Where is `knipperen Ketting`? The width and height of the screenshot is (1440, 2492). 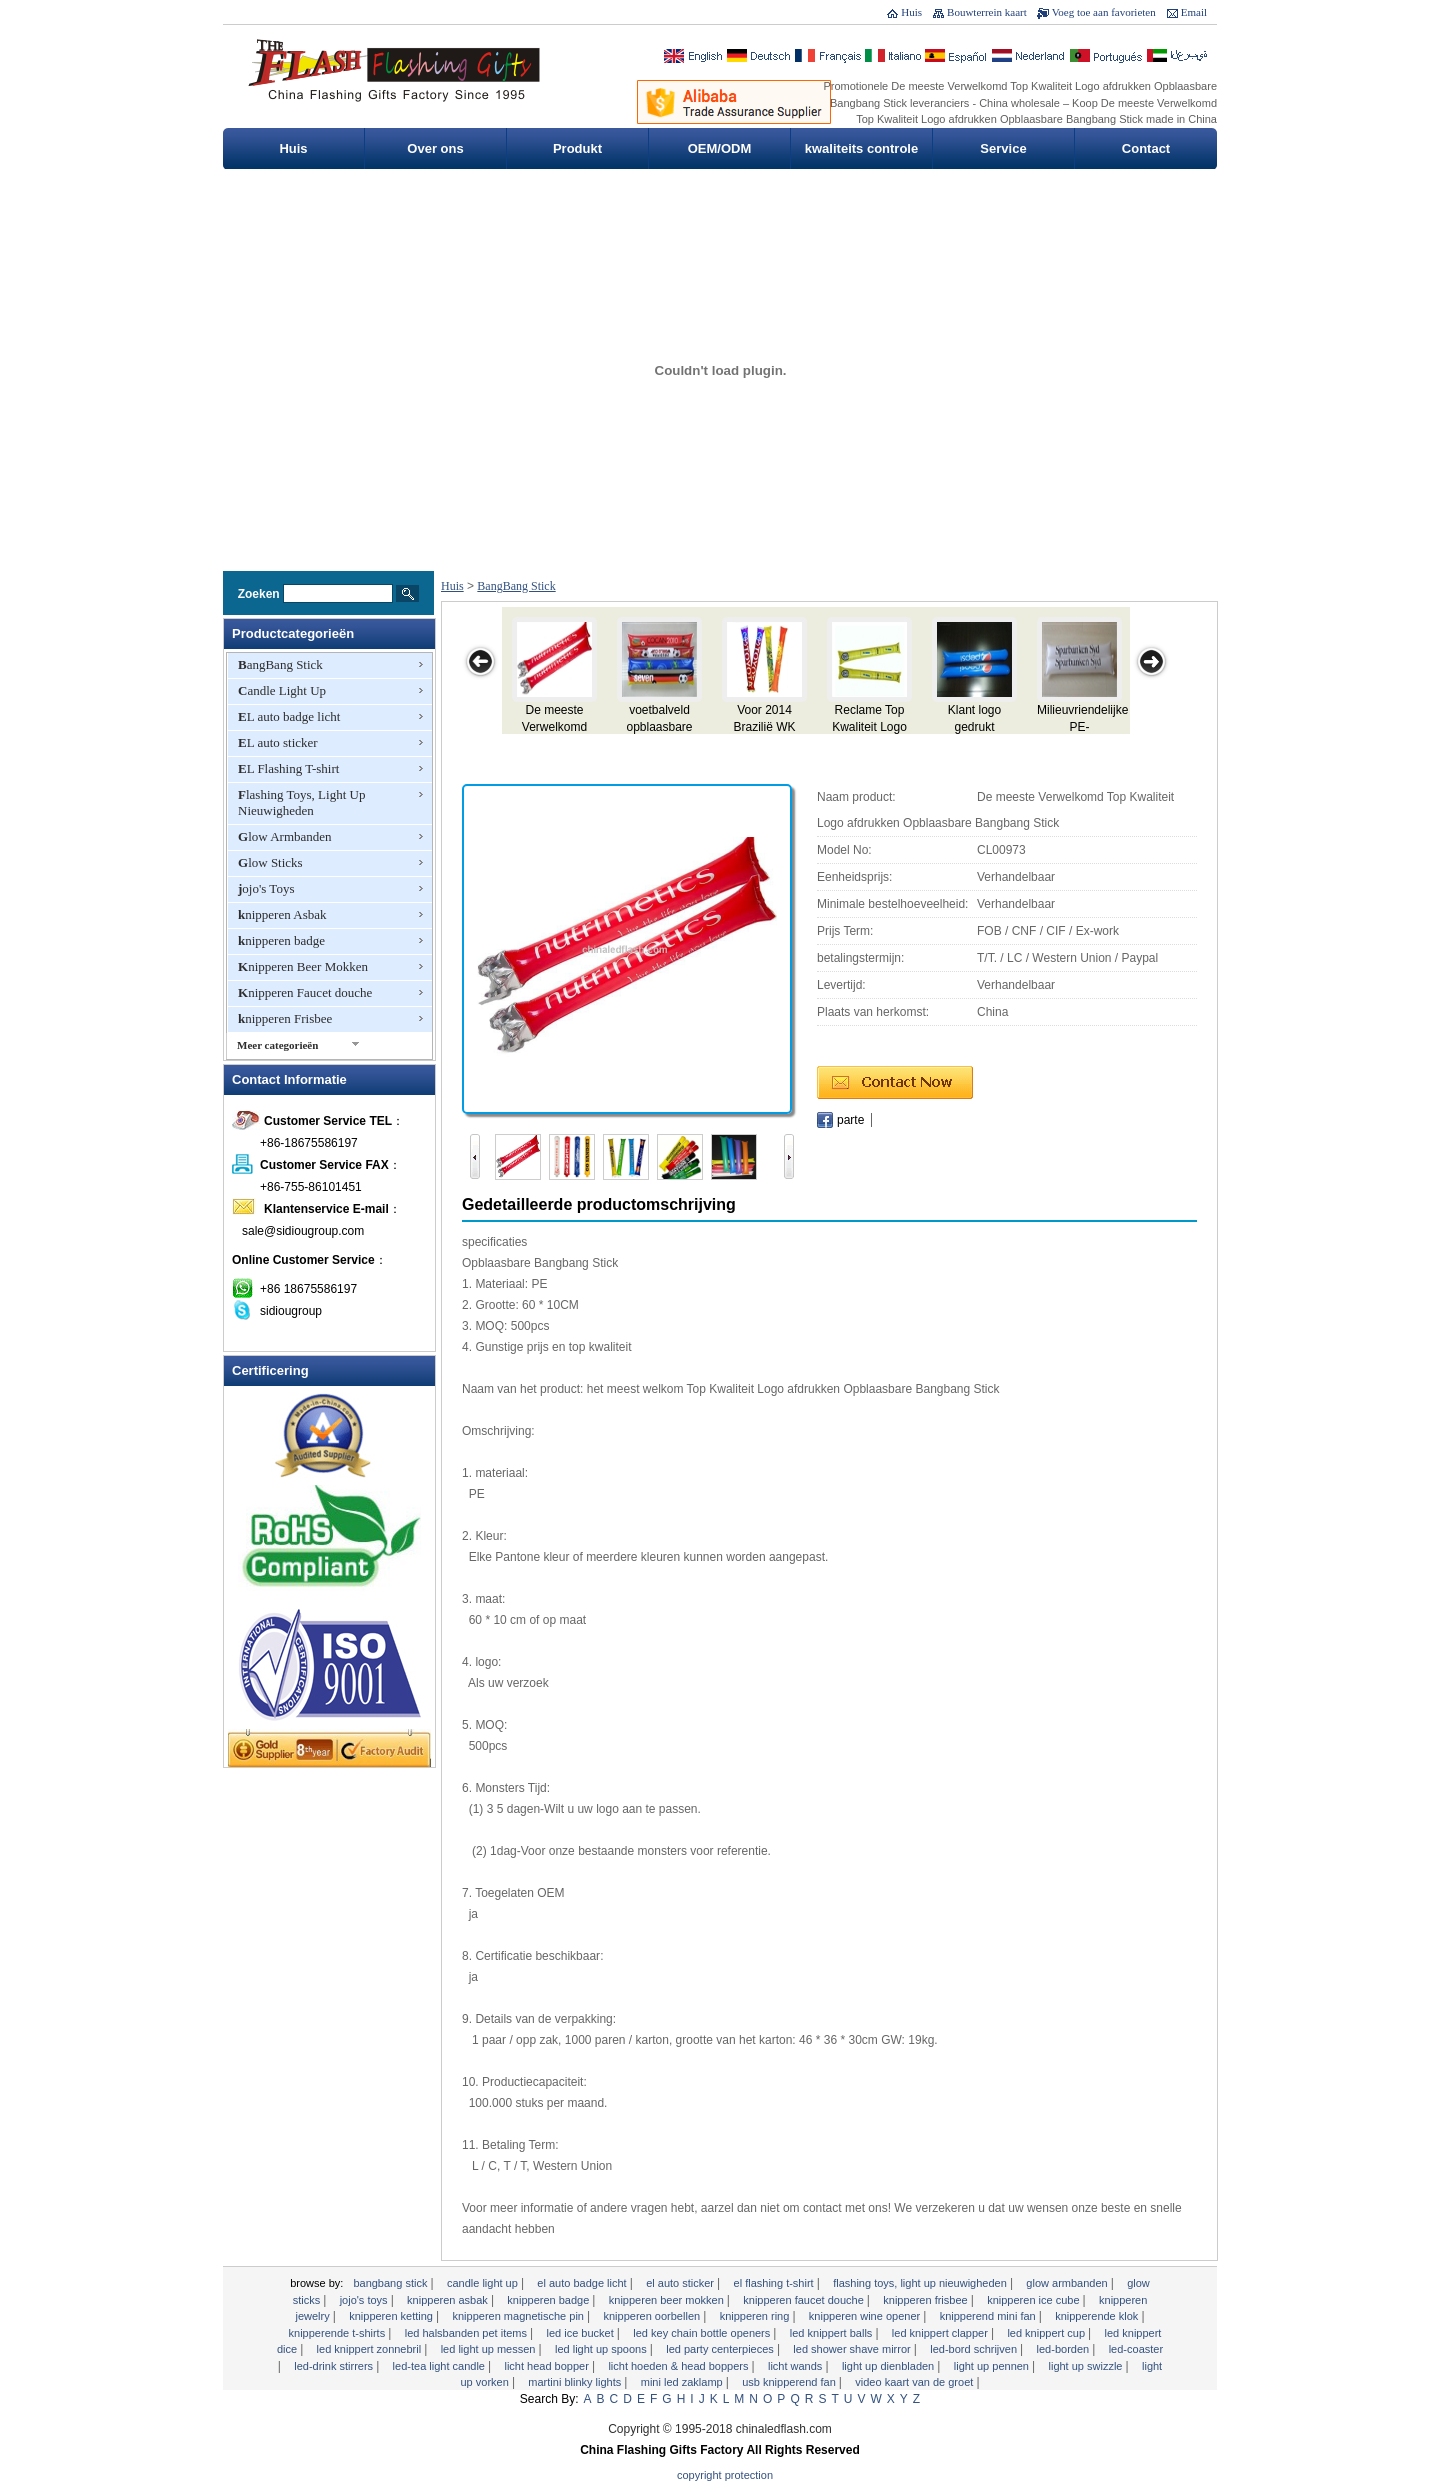
knipperen Ketting is located at coordinates (392, 2316).